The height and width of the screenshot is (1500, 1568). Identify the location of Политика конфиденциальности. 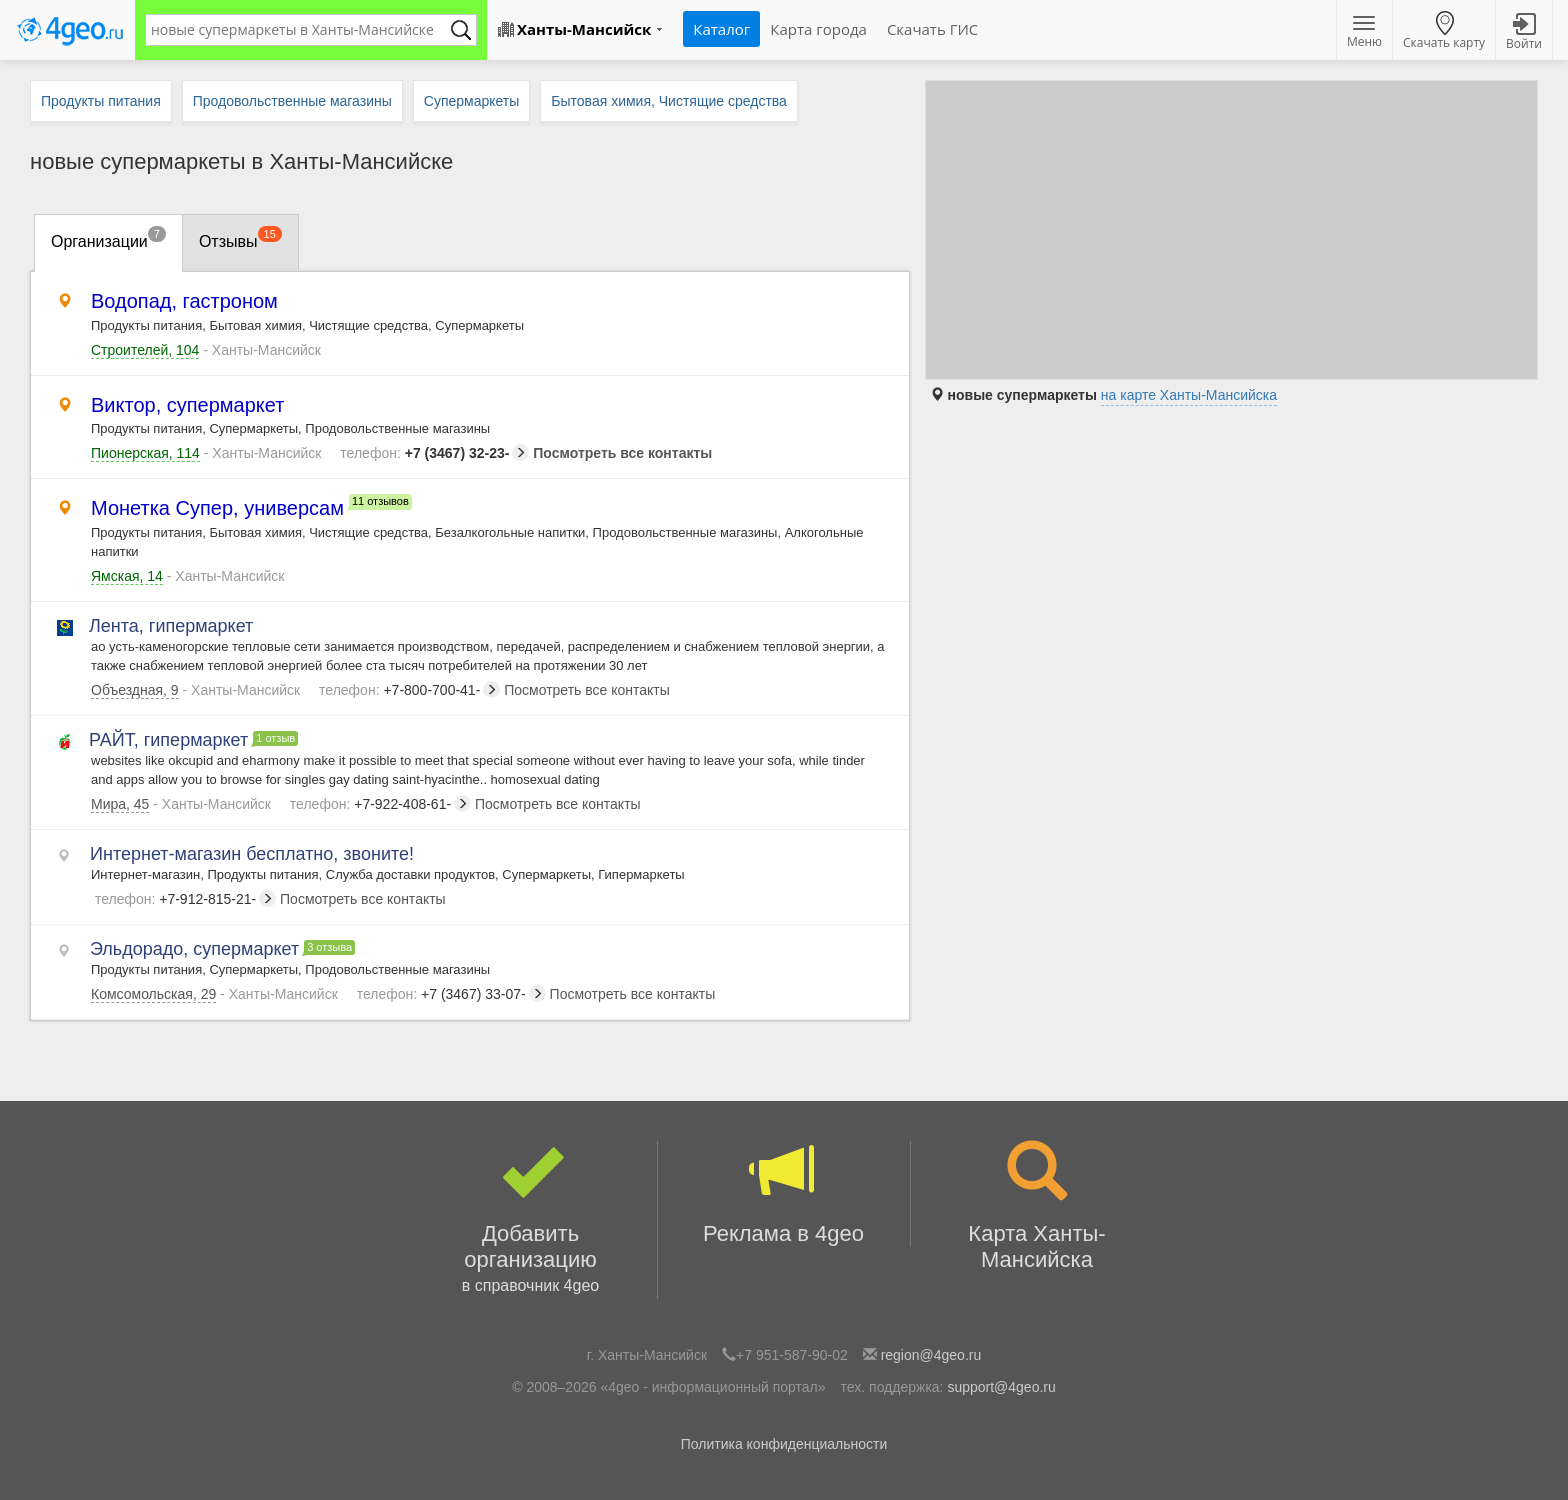
(784, 1444).